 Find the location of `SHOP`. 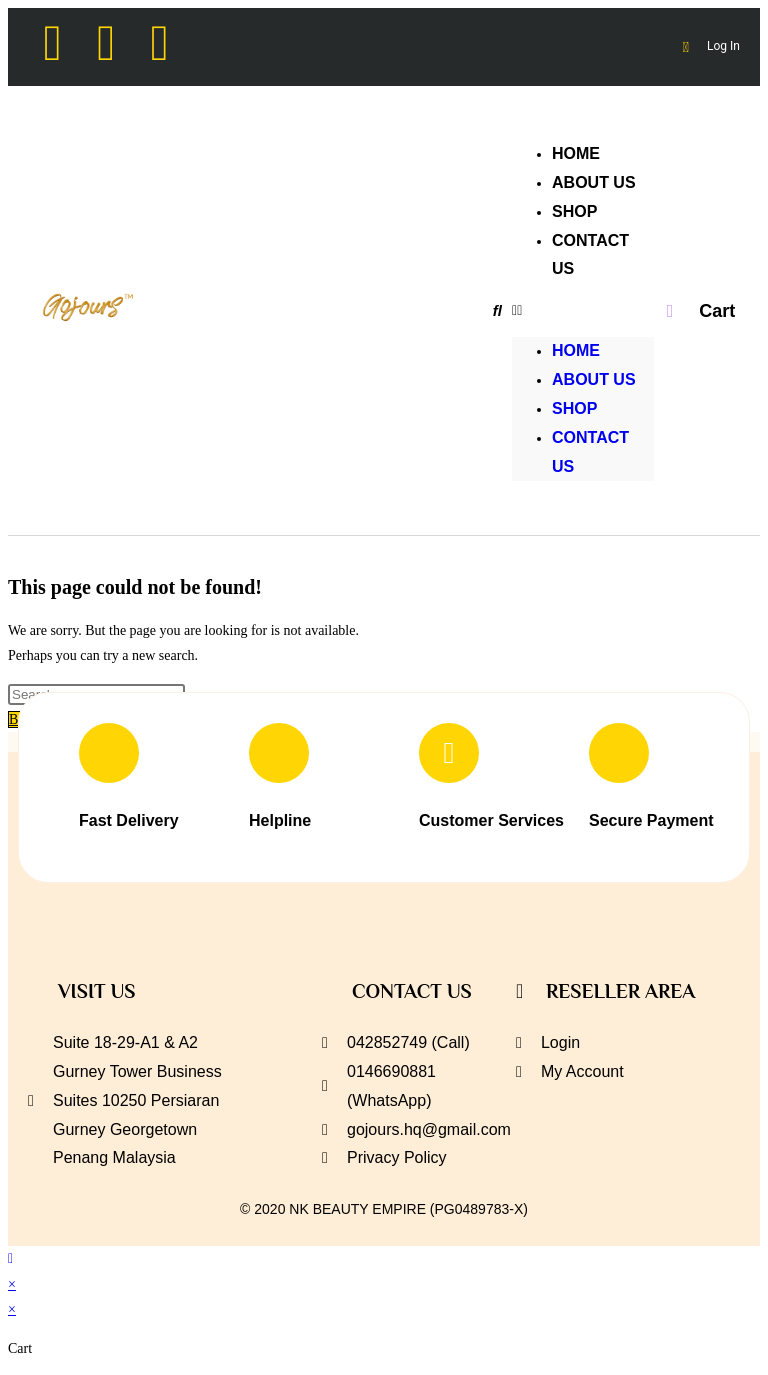

SHOP is located at coordinates (574, 408).